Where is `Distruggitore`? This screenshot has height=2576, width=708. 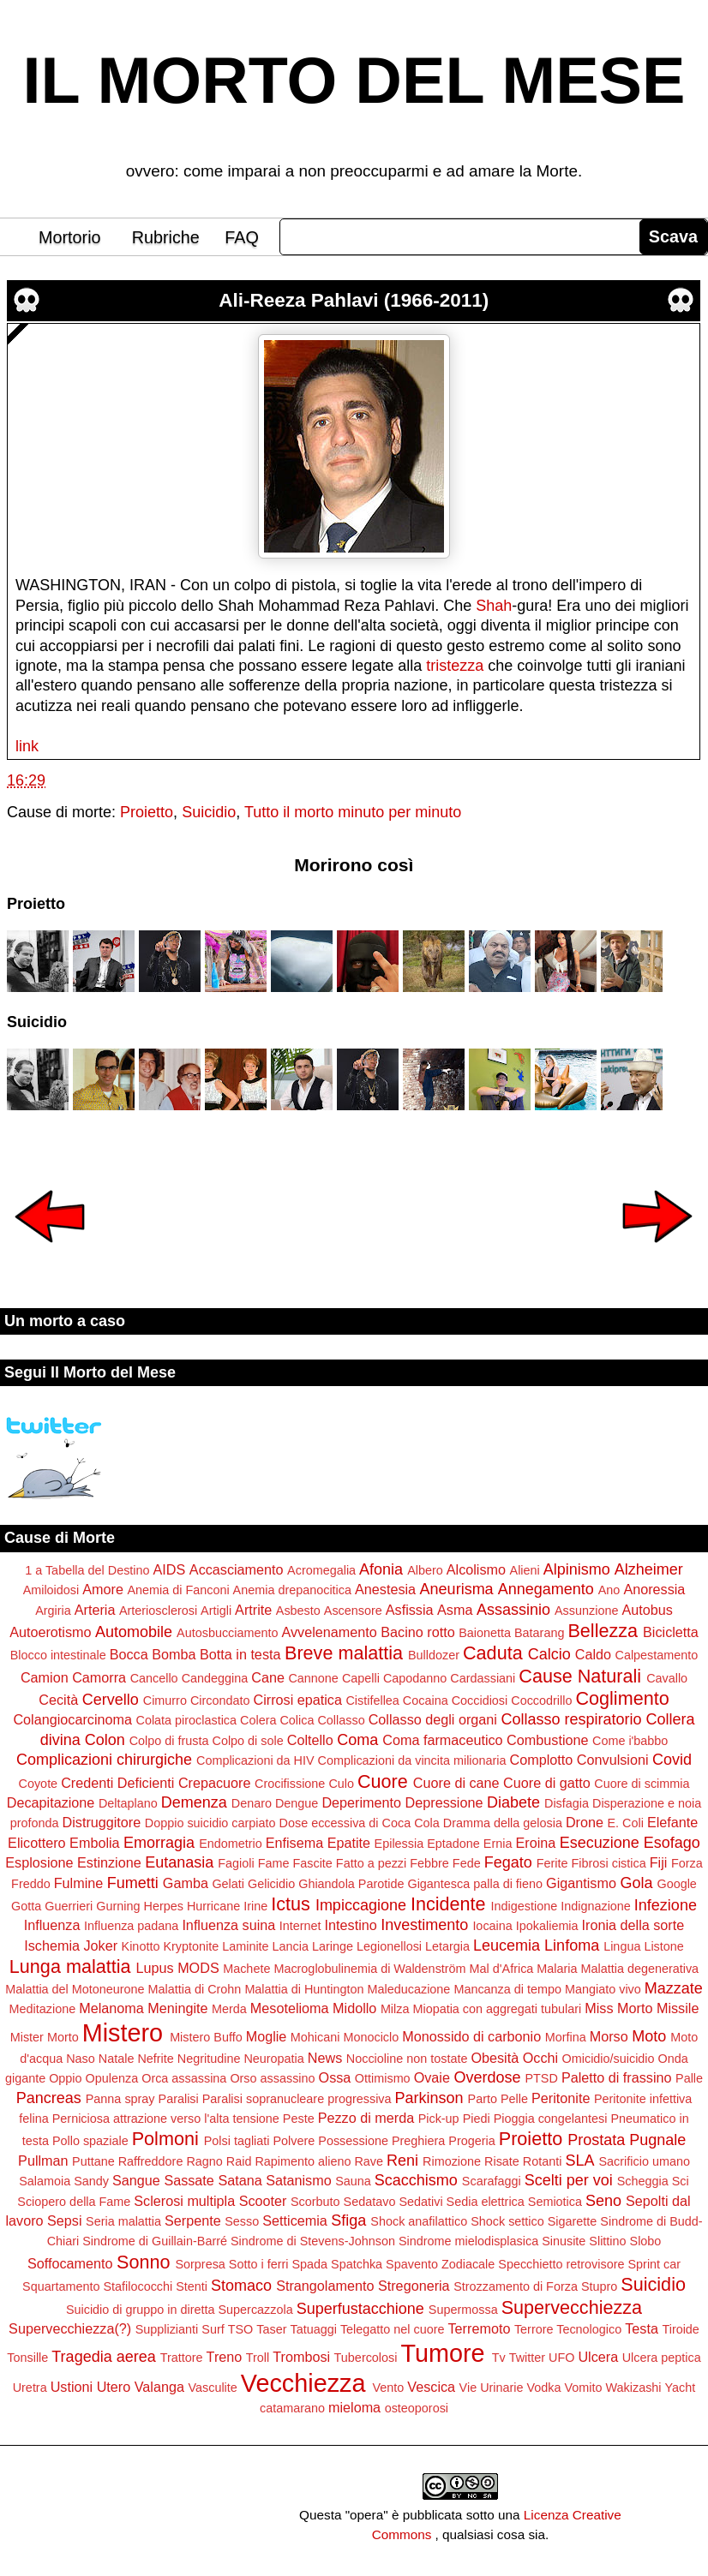
Distruggitore is located at coordinates (102, 1822).